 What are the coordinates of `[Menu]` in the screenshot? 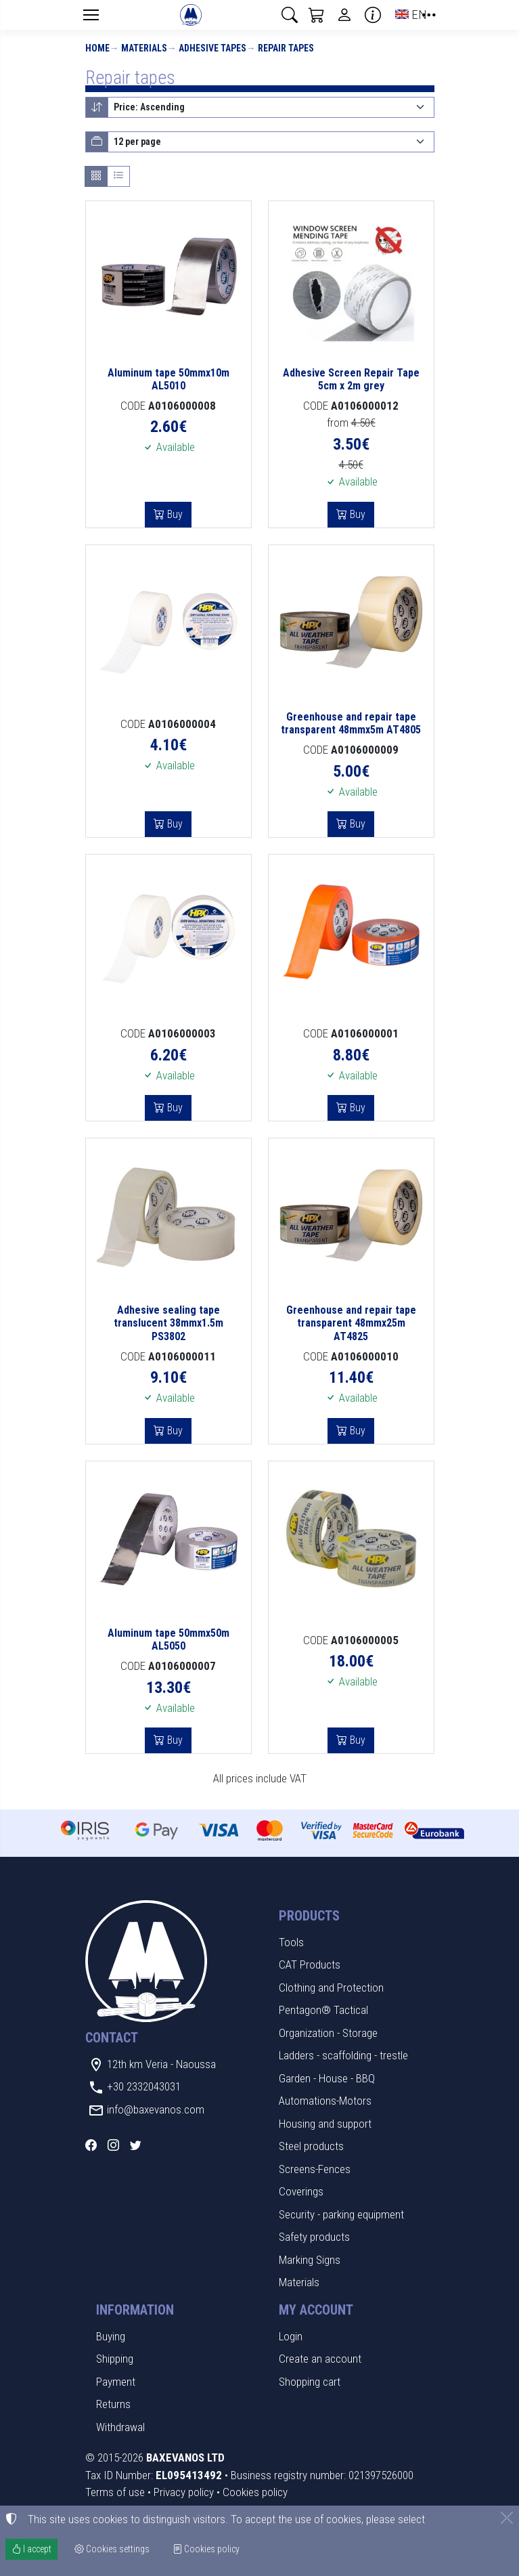 It's located at (91, 15).